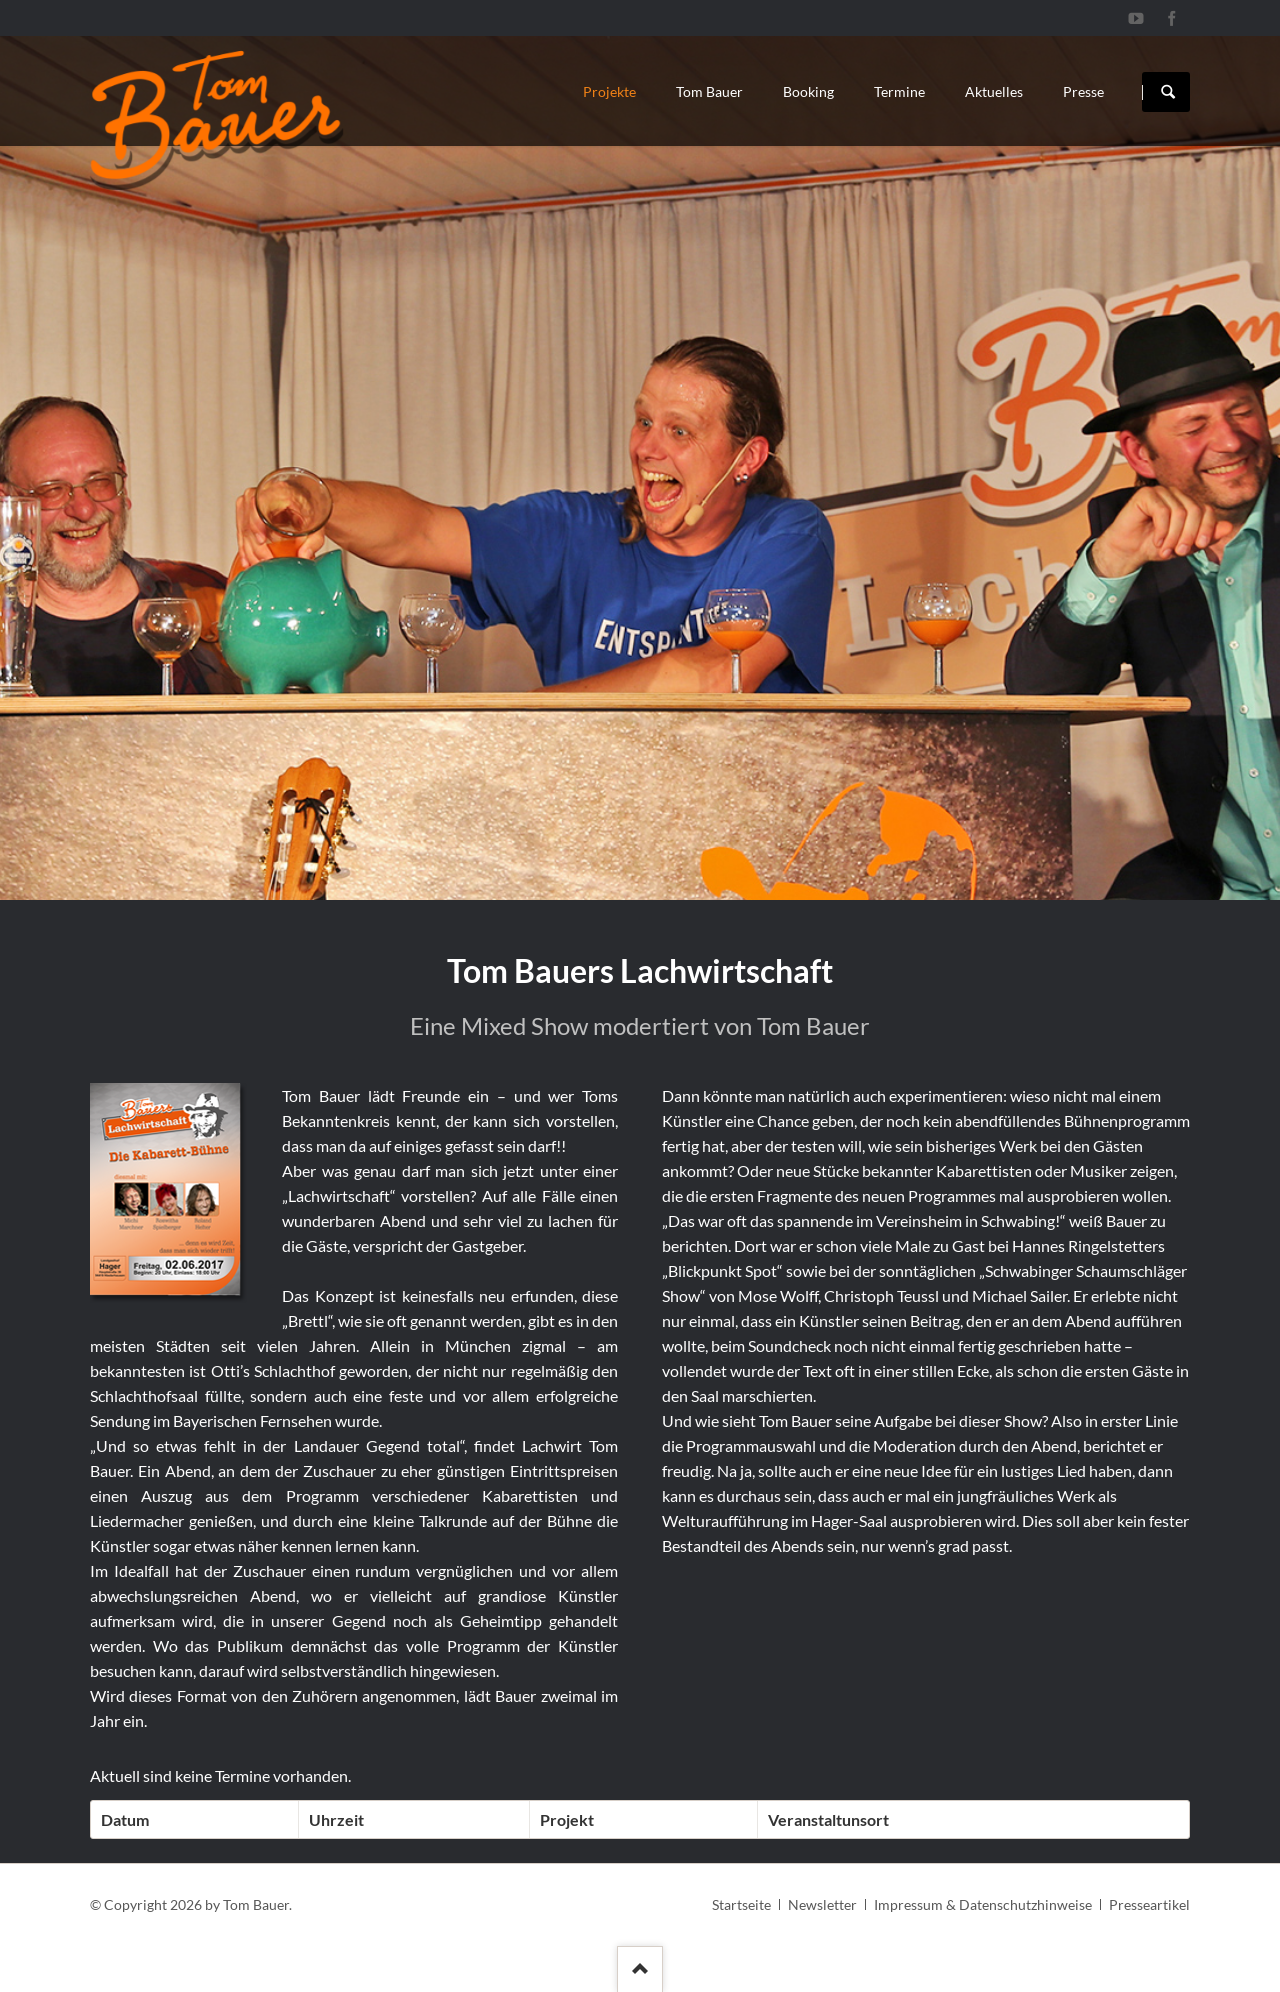 The image size is (1280, 1992). Describe the element at coordinates (994, 91) in the screenshot. I see `Aktuelles` at that location.